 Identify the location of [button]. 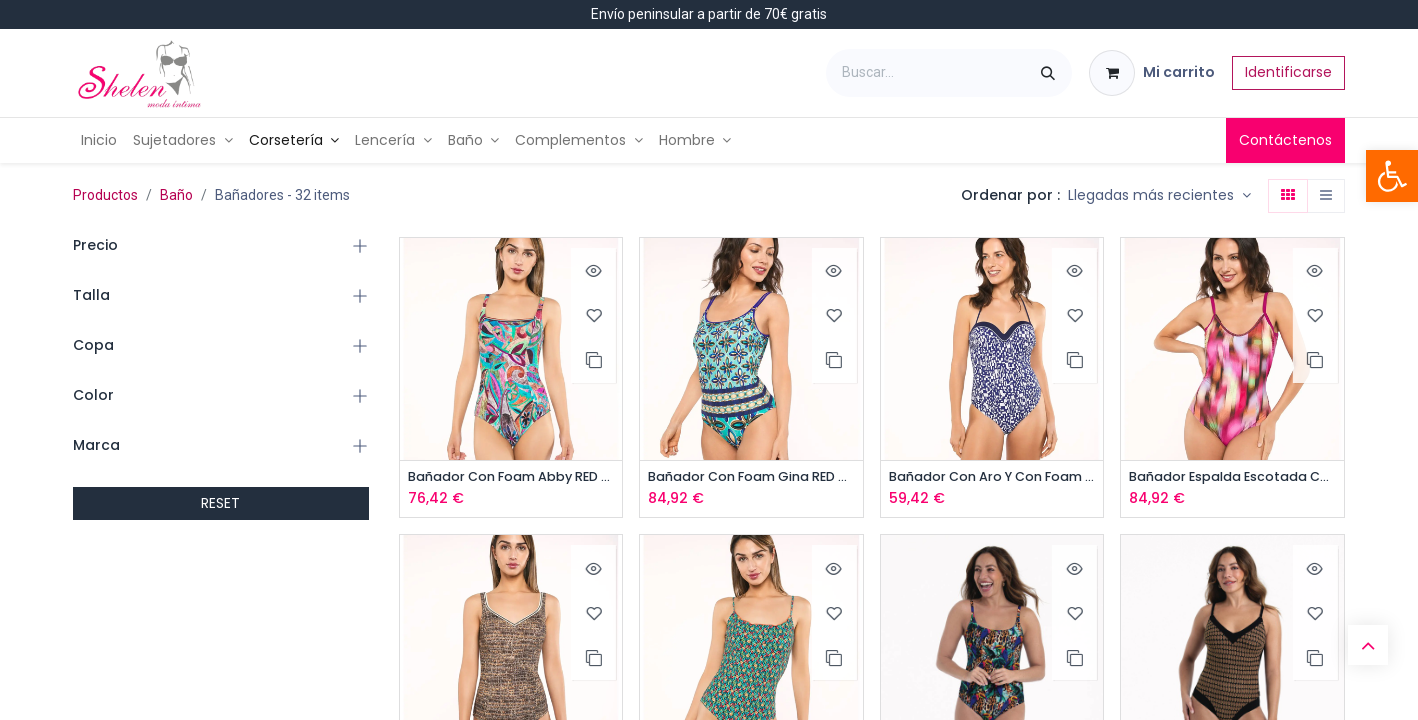
(1159, 196).